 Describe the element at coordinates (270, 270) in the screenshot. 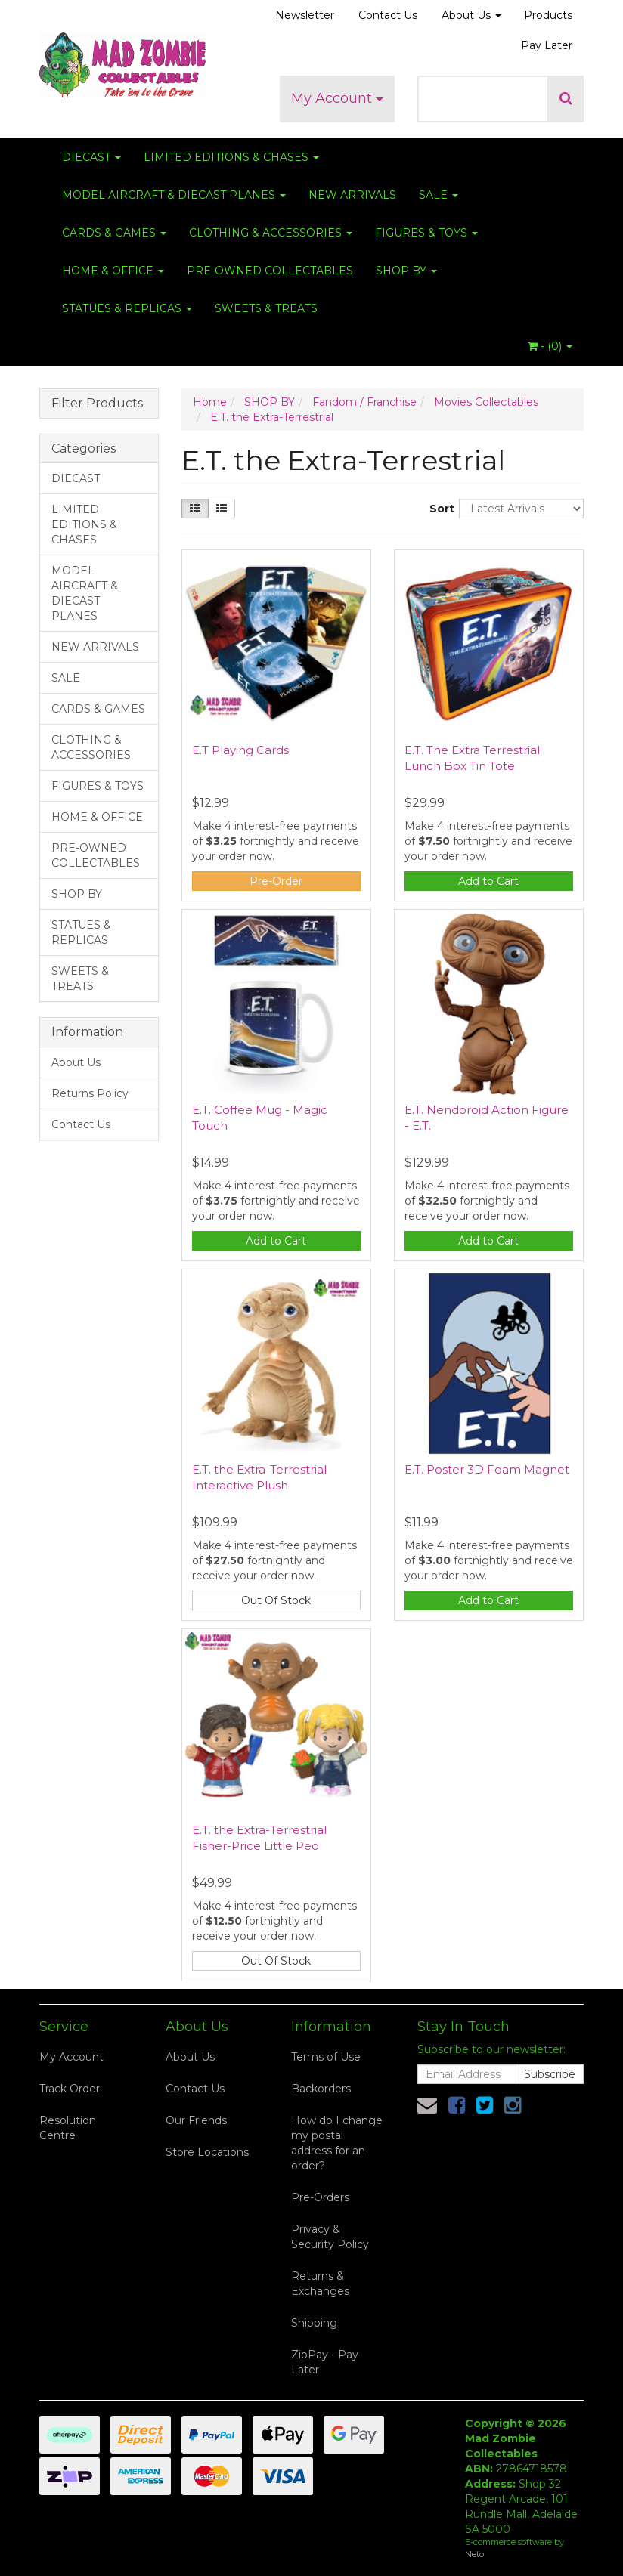

I see `PRE-OWNED COLLECTABLES` at that location.